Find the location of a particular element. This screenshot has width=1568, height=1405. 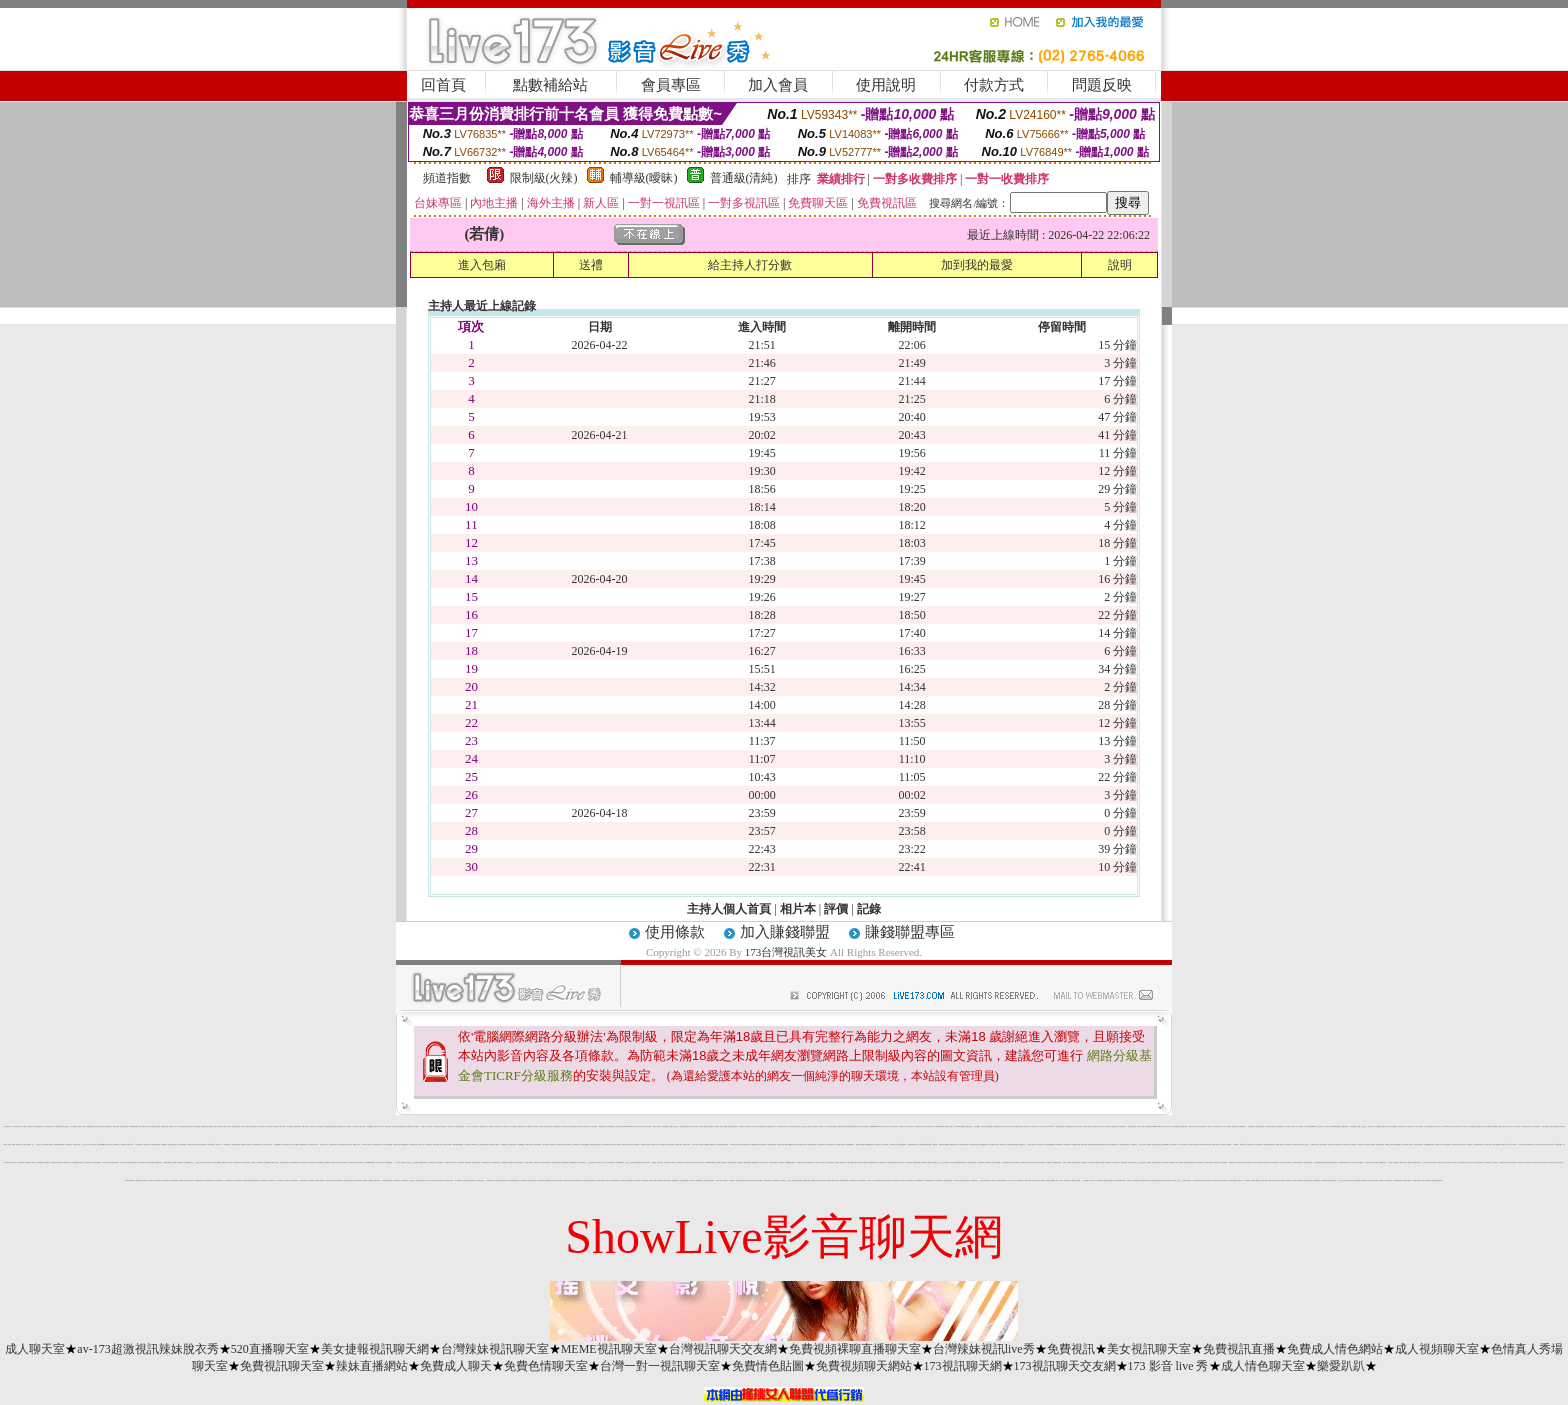

a片 免費成人片觀看 is located at coordinates (1289, 1126).